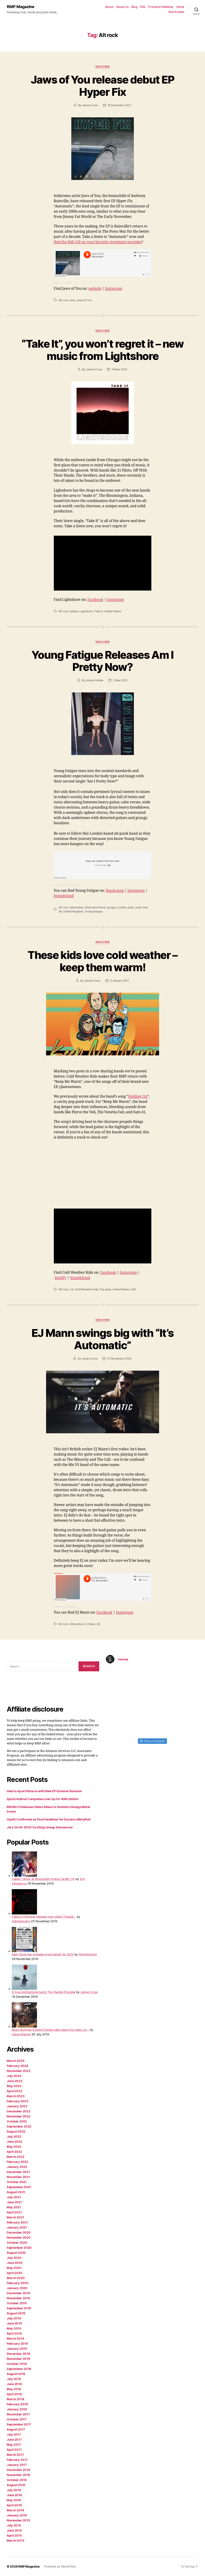  What do you see at coordinates (49, 1819) in the screenshot?
I see `Opeth Confirmed as Final Headliner for Dynamo Metalfest` at bounding box center [49, 1819].